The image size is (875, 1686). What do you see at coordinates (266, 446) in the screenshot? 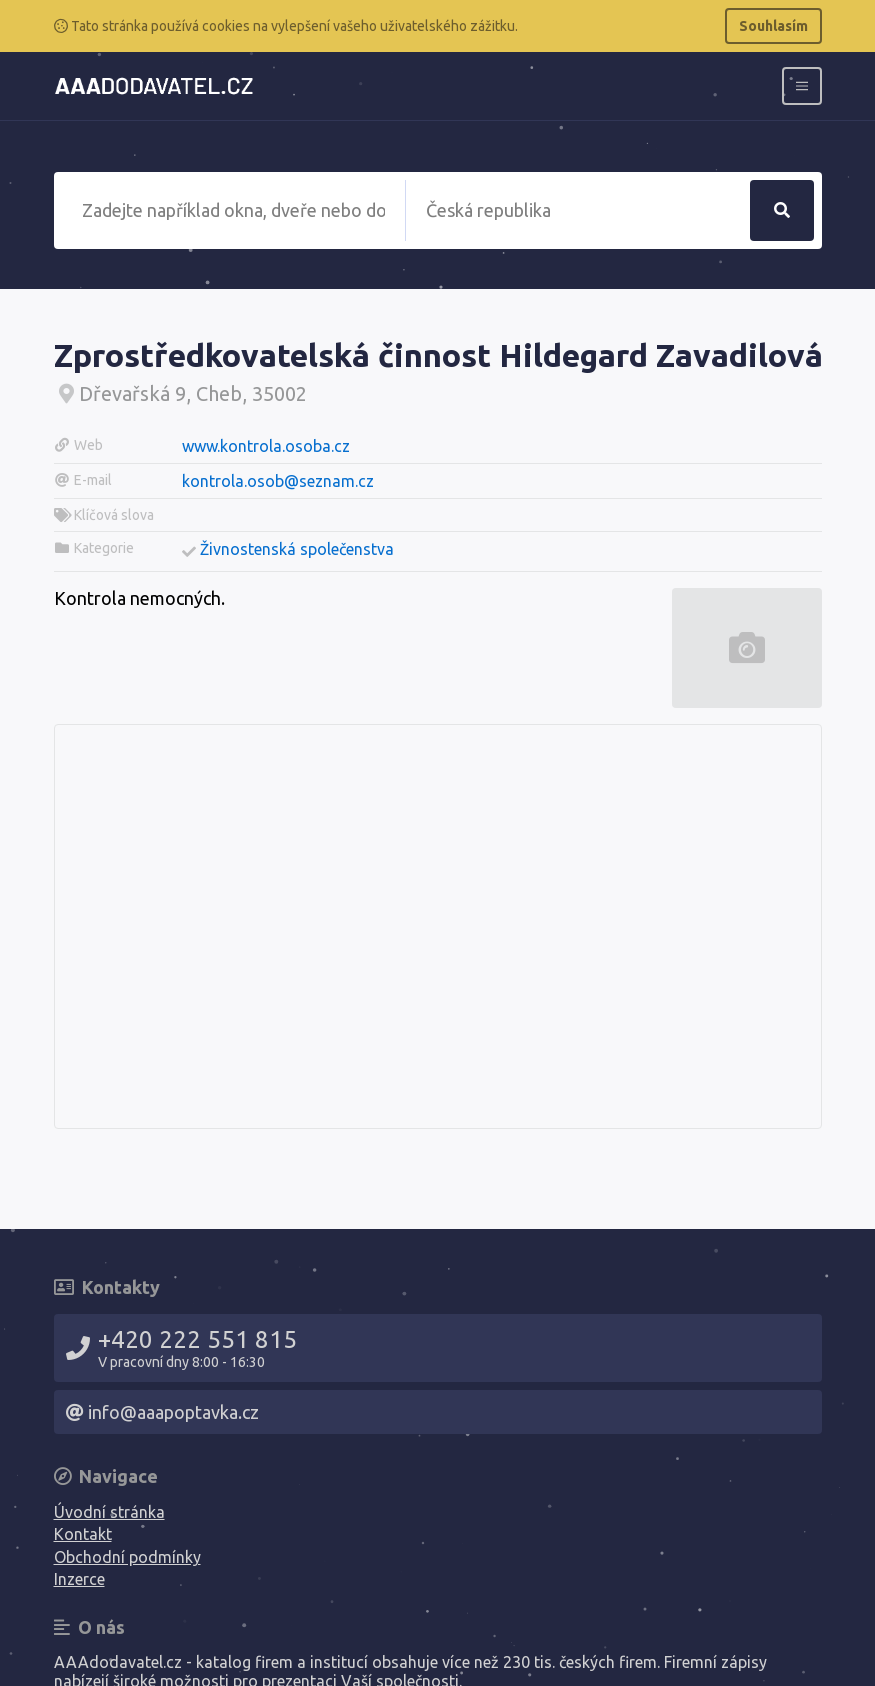
I see `www.kontrola.osoba.cz` at bounding box center [266, 446].